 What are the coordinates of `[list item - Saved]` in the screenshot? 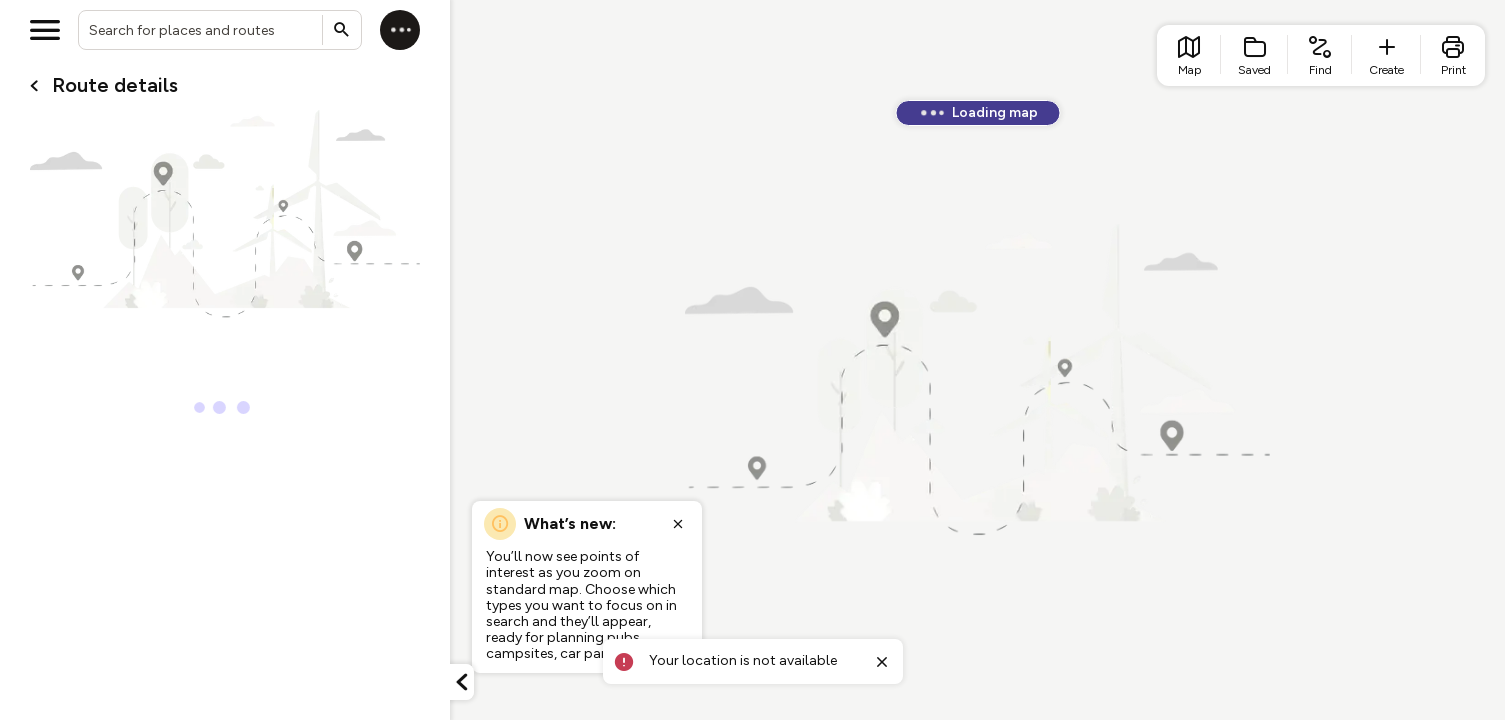 It's located at (1254, 55).